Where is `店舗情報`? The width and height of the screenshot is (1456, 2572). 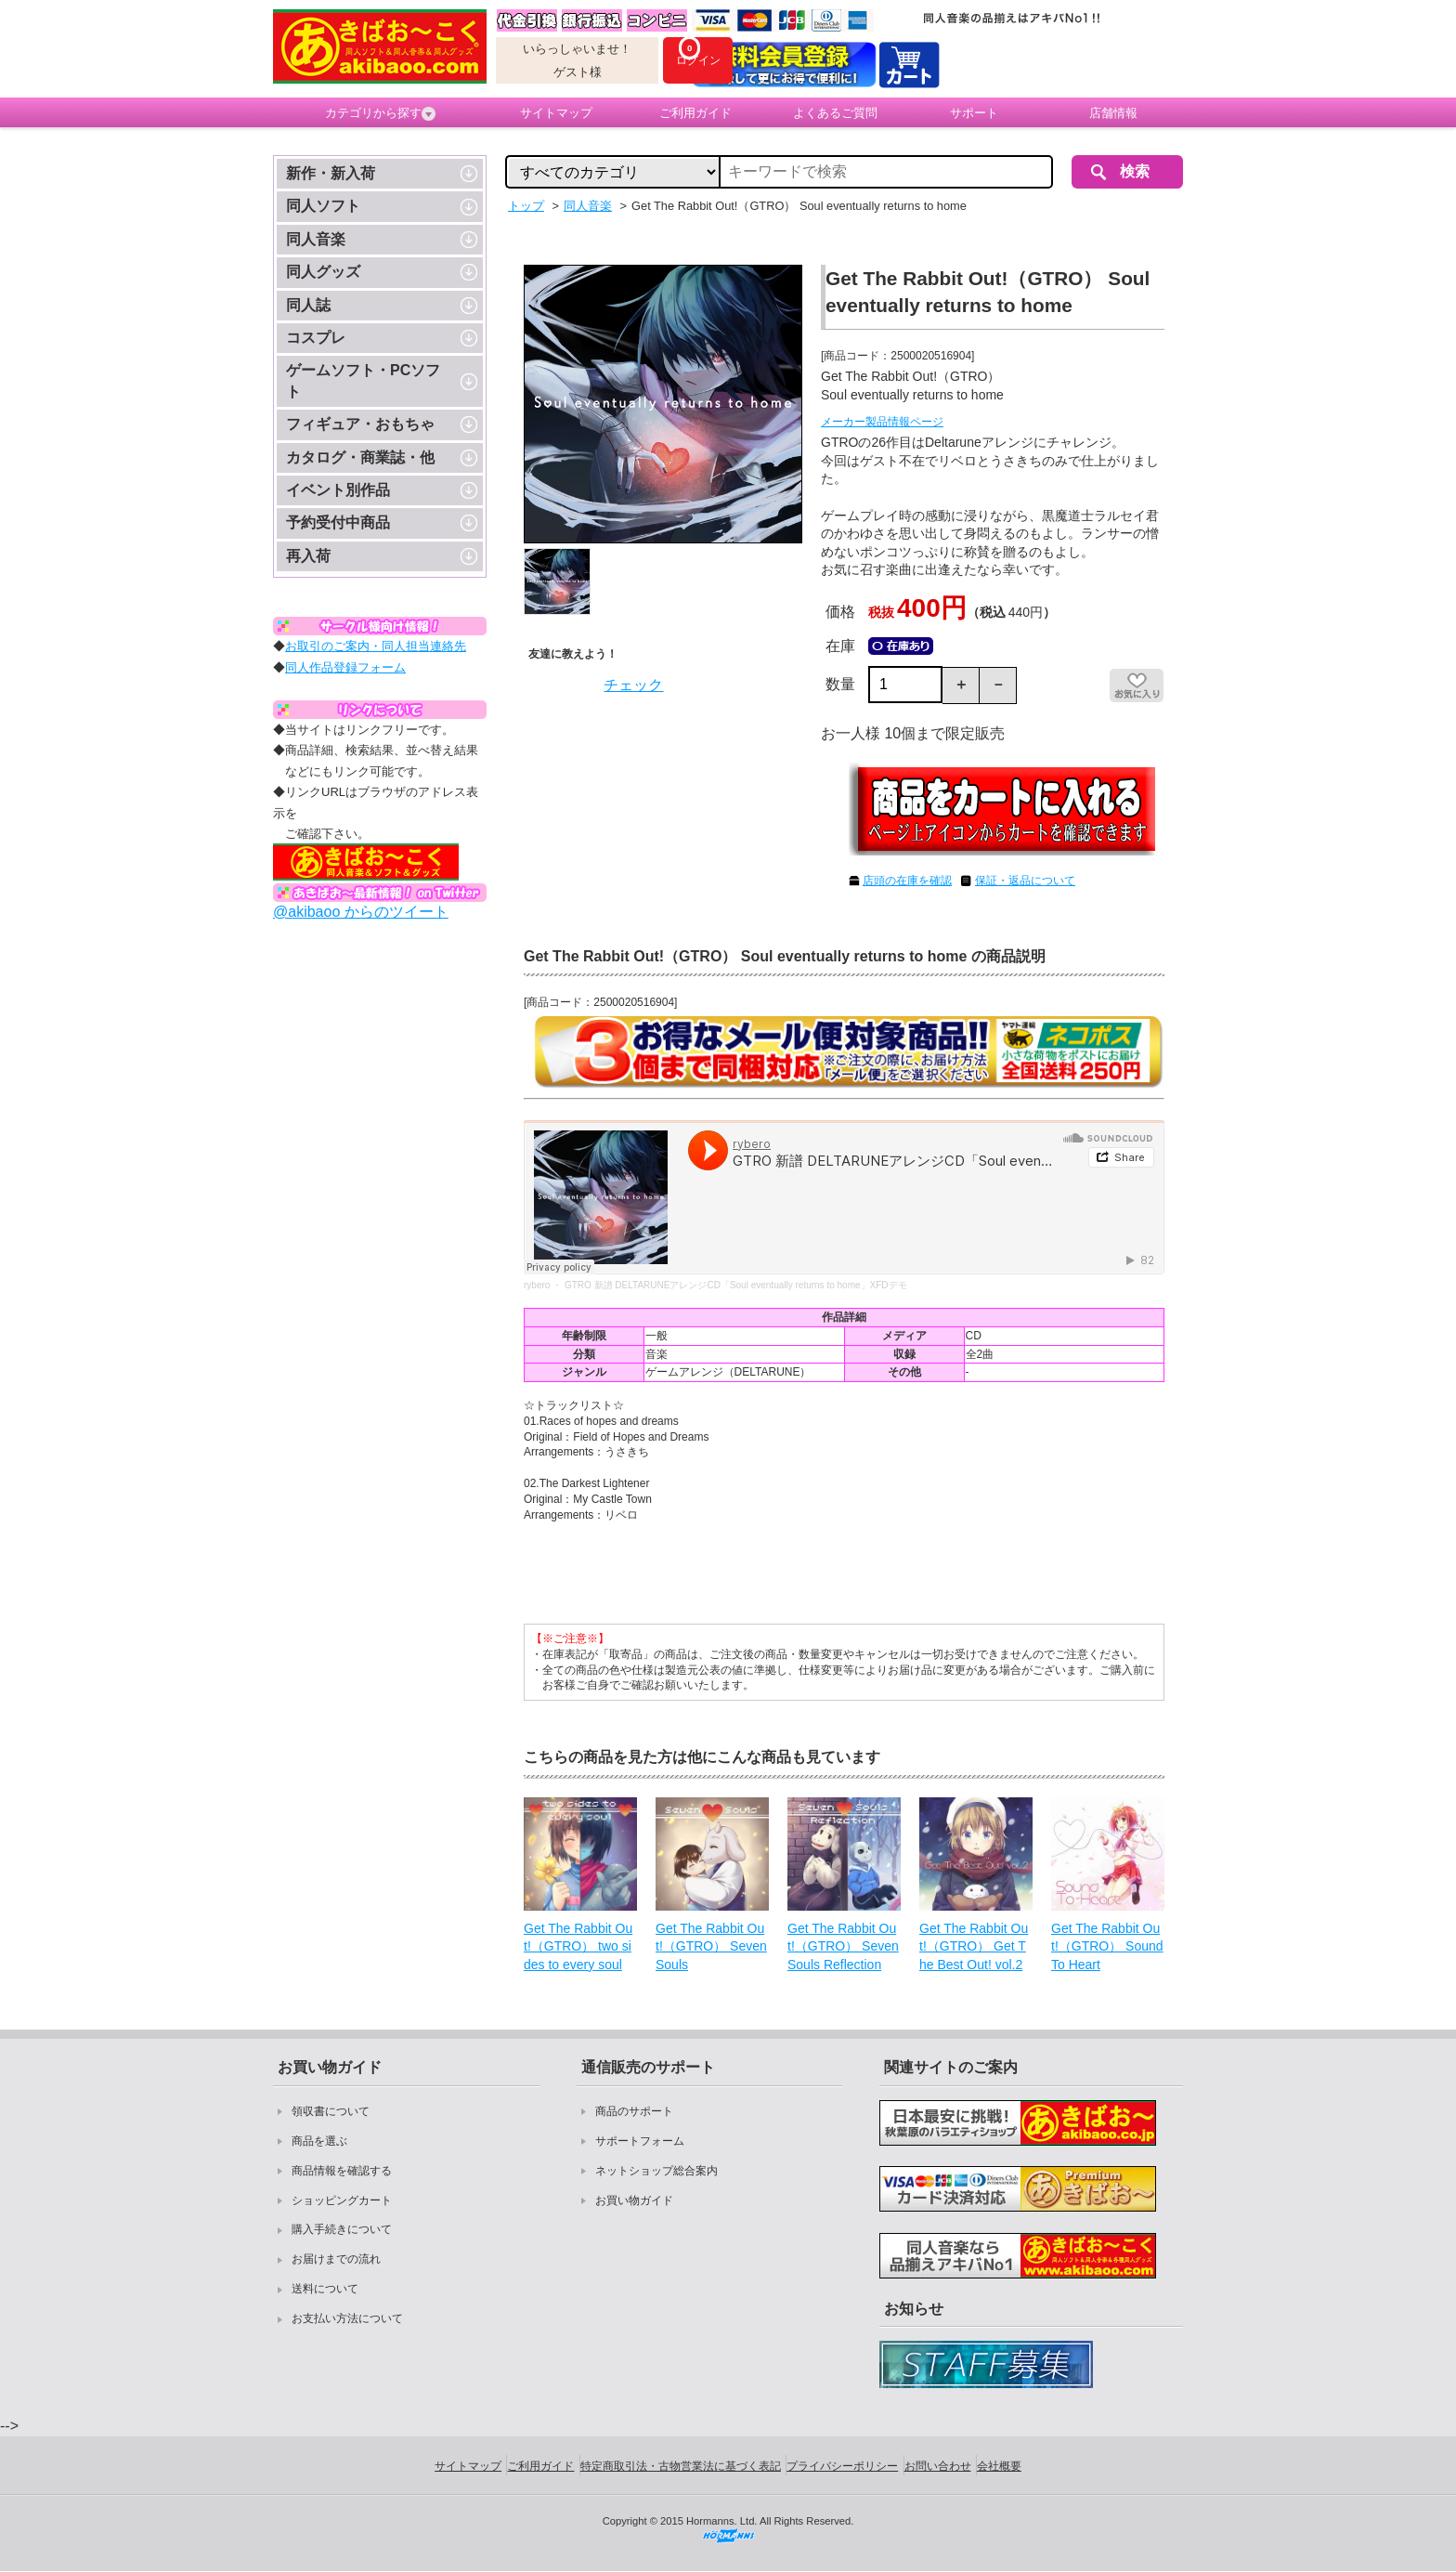 店舗情報 is located at coordinates (1113, 113).